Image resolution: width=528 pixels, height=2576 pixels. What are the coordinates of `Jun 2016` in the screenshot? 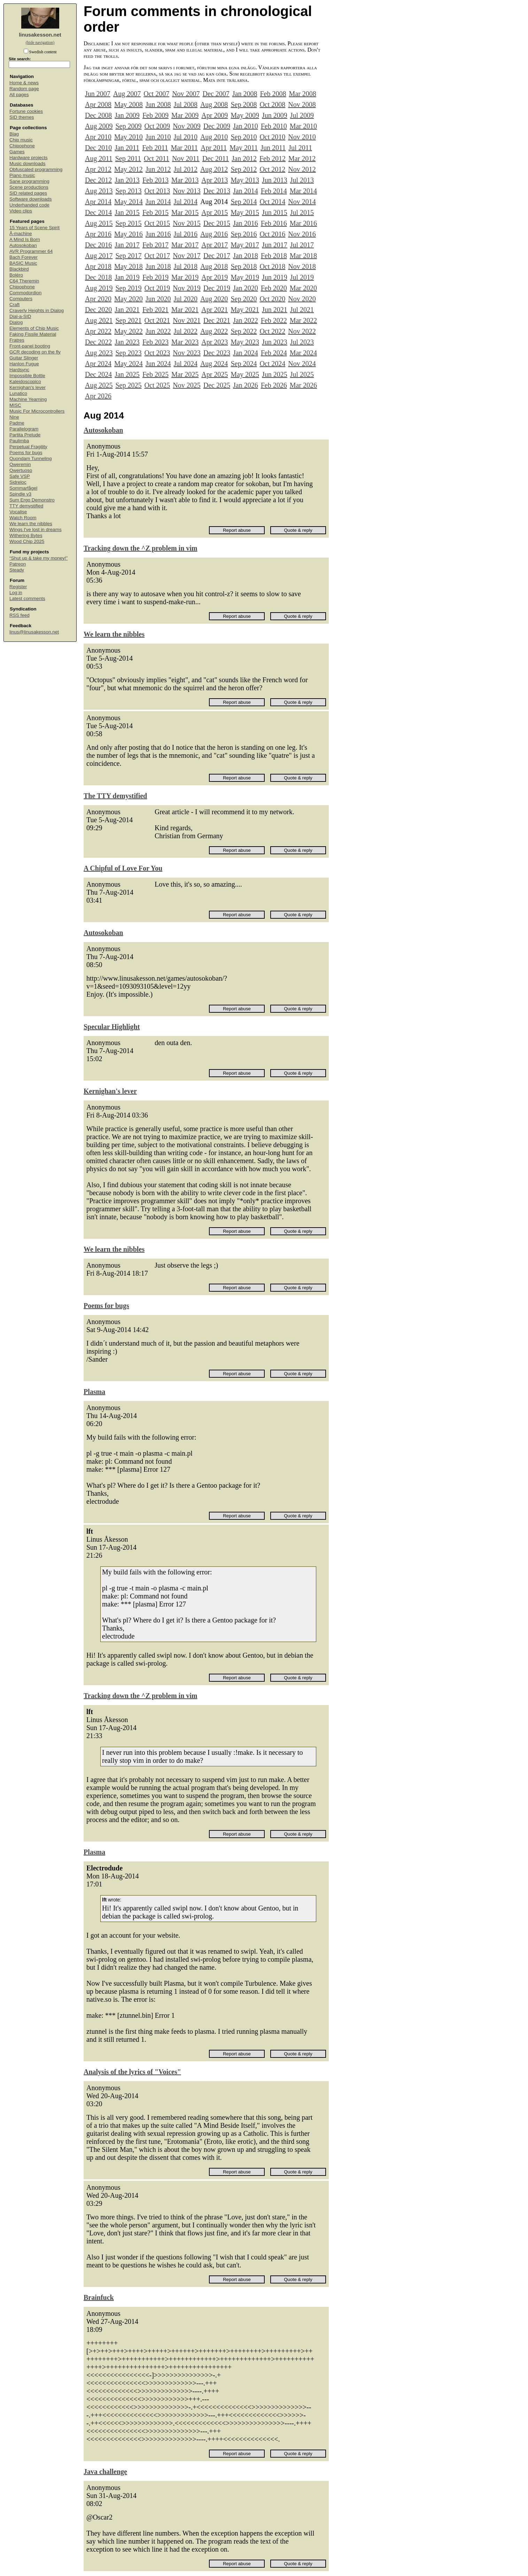 It's located at (158, 234).